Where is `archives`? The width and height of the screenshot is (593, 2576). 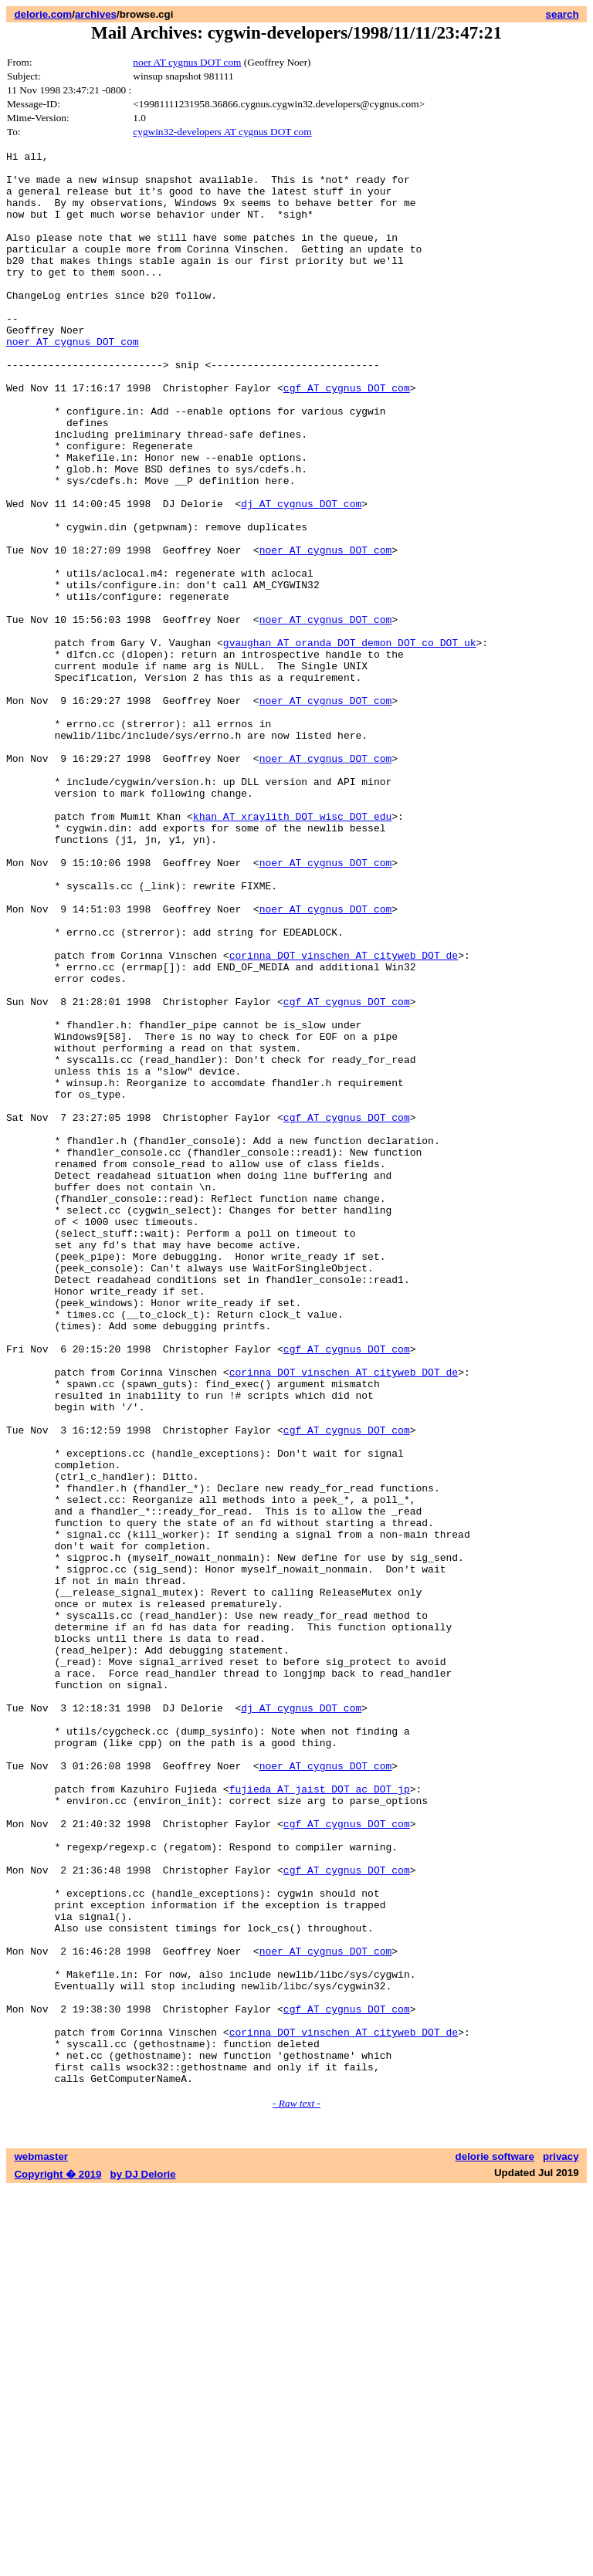
archives is located at coordinates (96, 14).